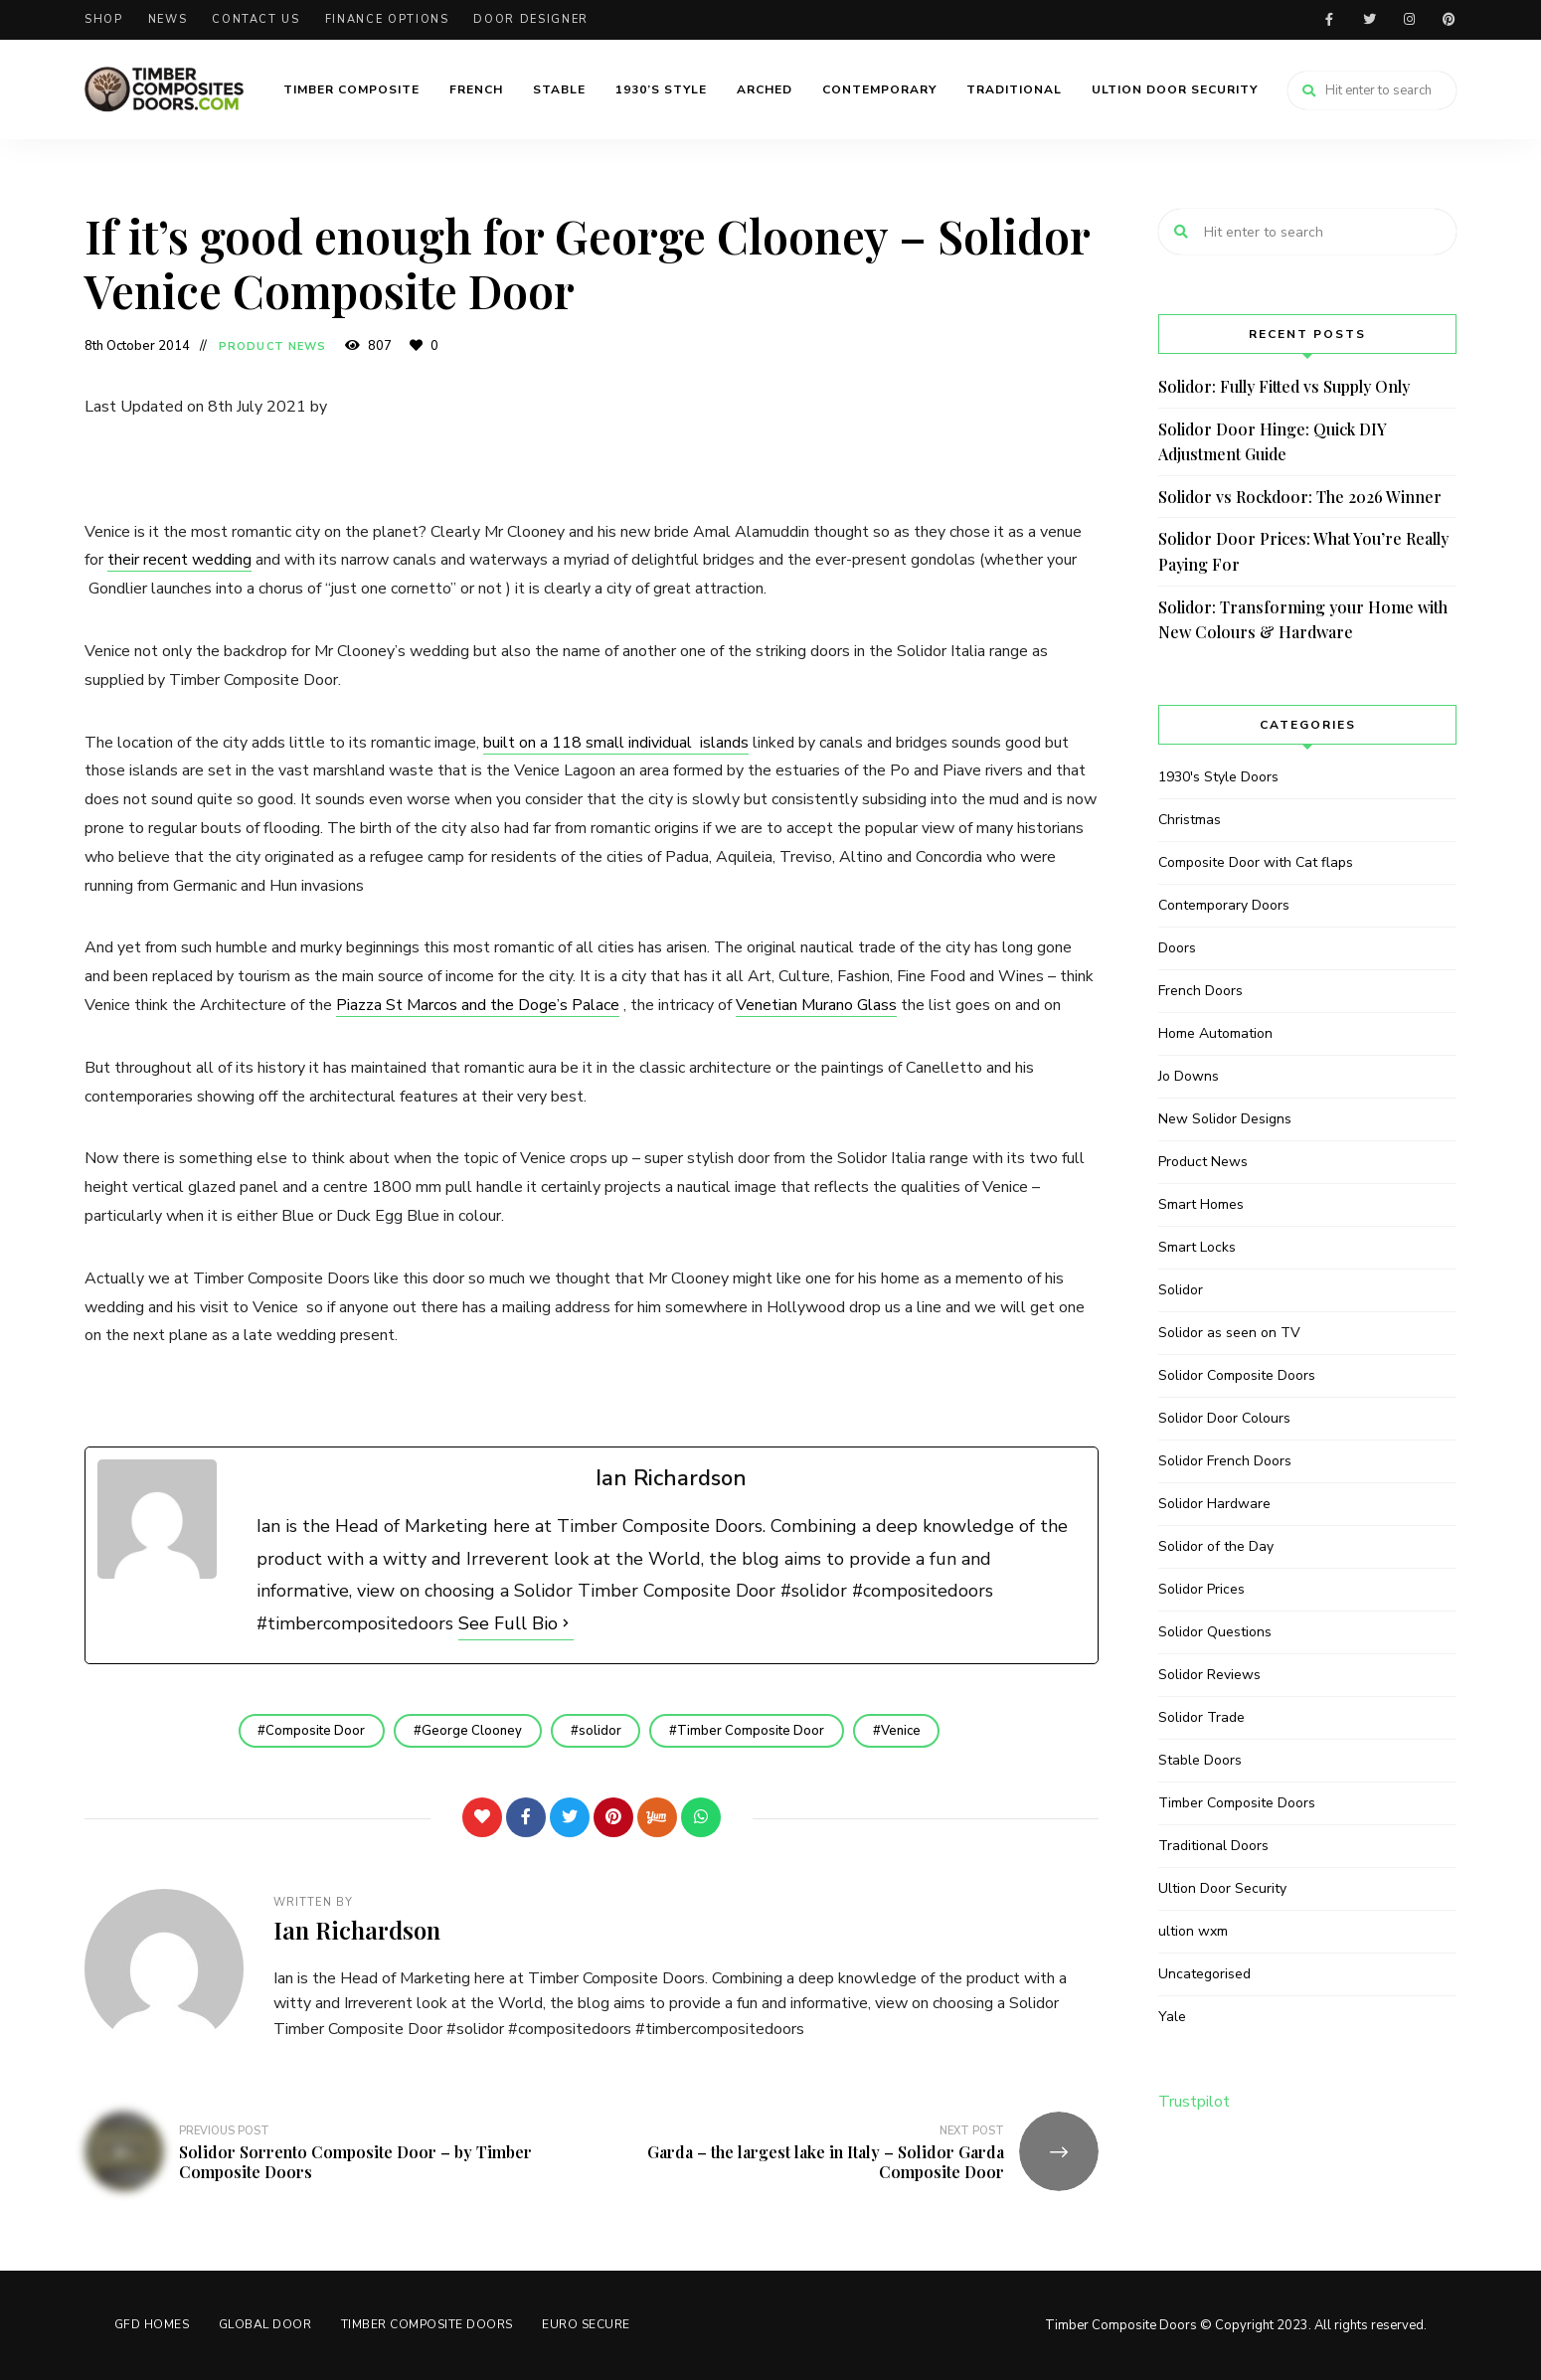 Image resolution: width=1541 pixels, height=2380 pixels. Describe the element at coordinates (272, 346) in the screenshot. I see `Product News` at that location.